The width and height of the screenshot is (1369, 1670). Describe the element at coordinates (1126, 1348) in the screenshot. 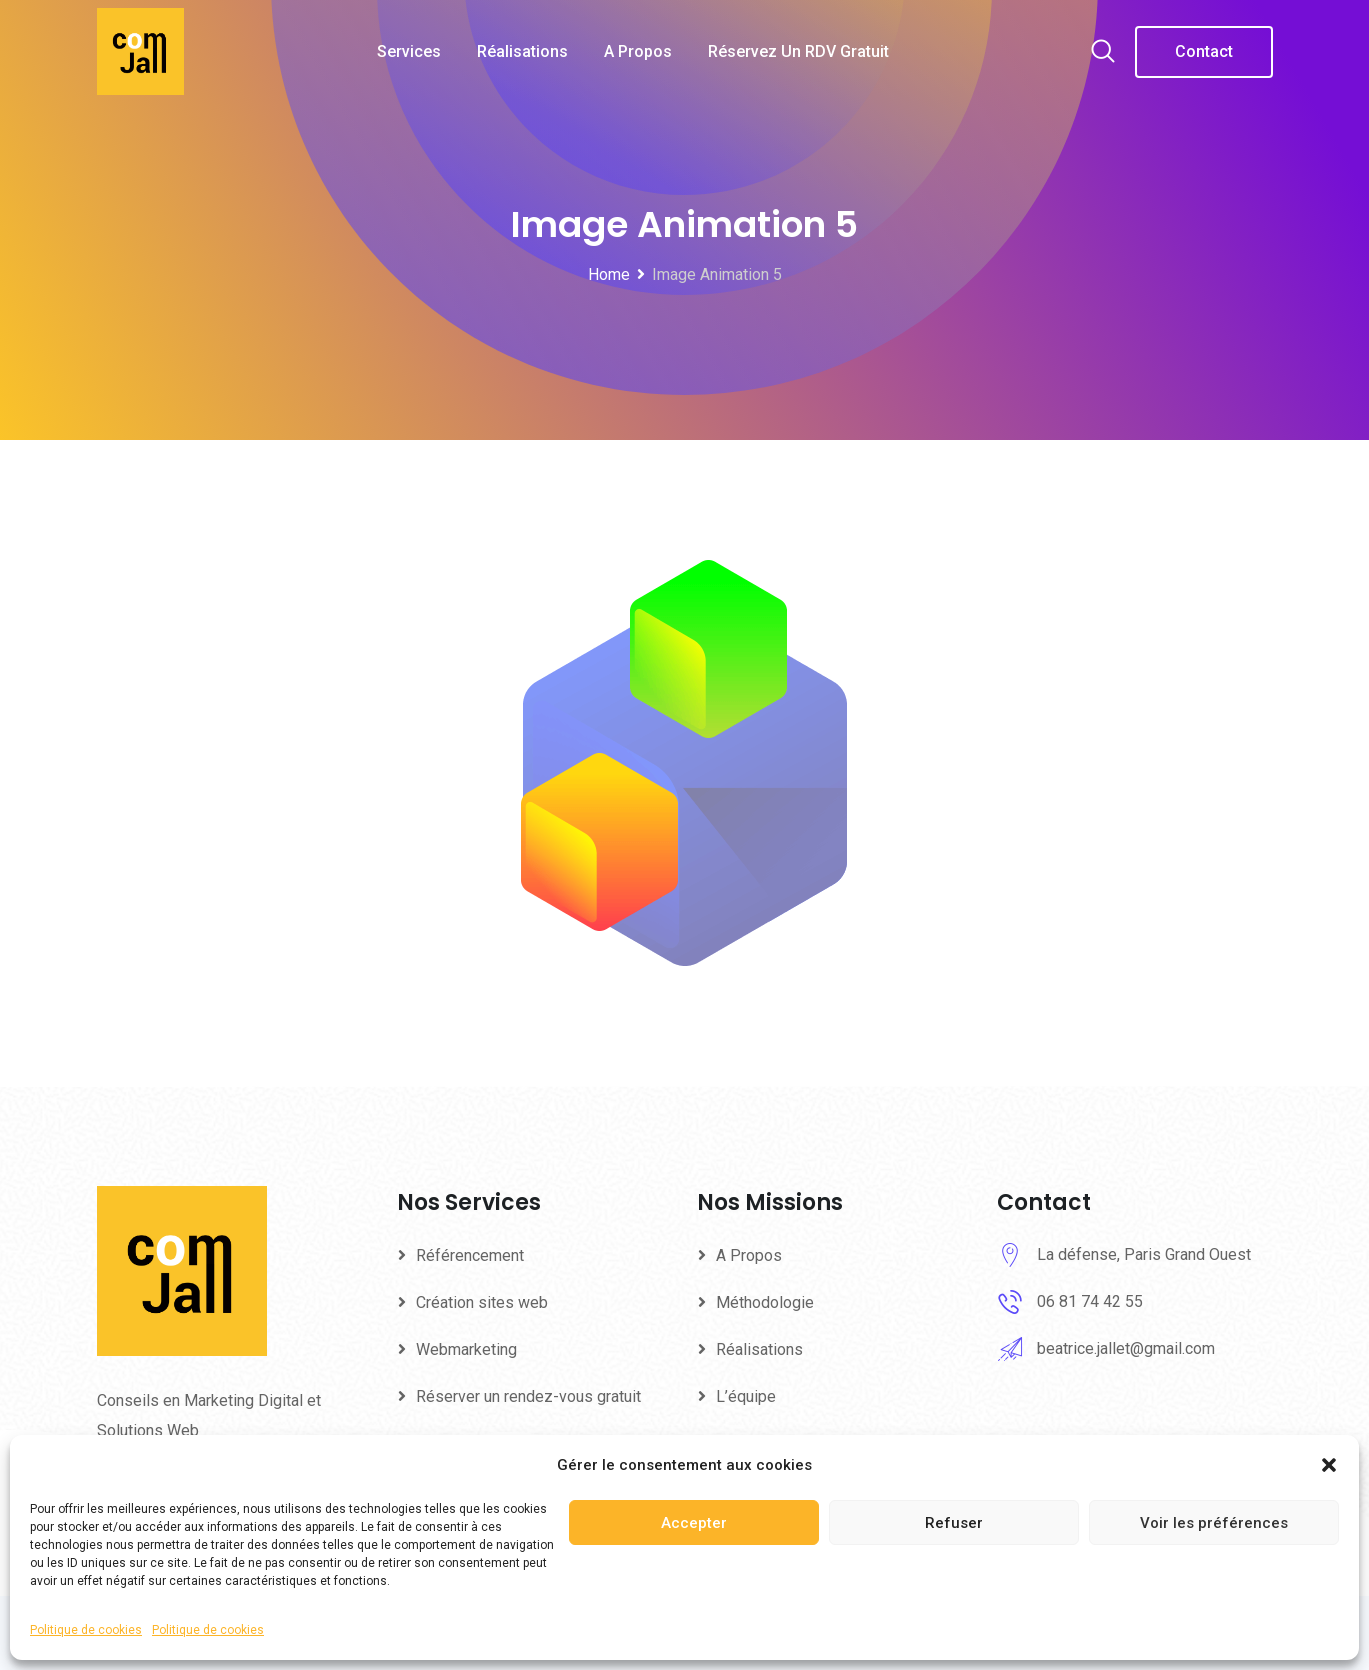

I see `beatrice.jallet@gmail.com` at that location.